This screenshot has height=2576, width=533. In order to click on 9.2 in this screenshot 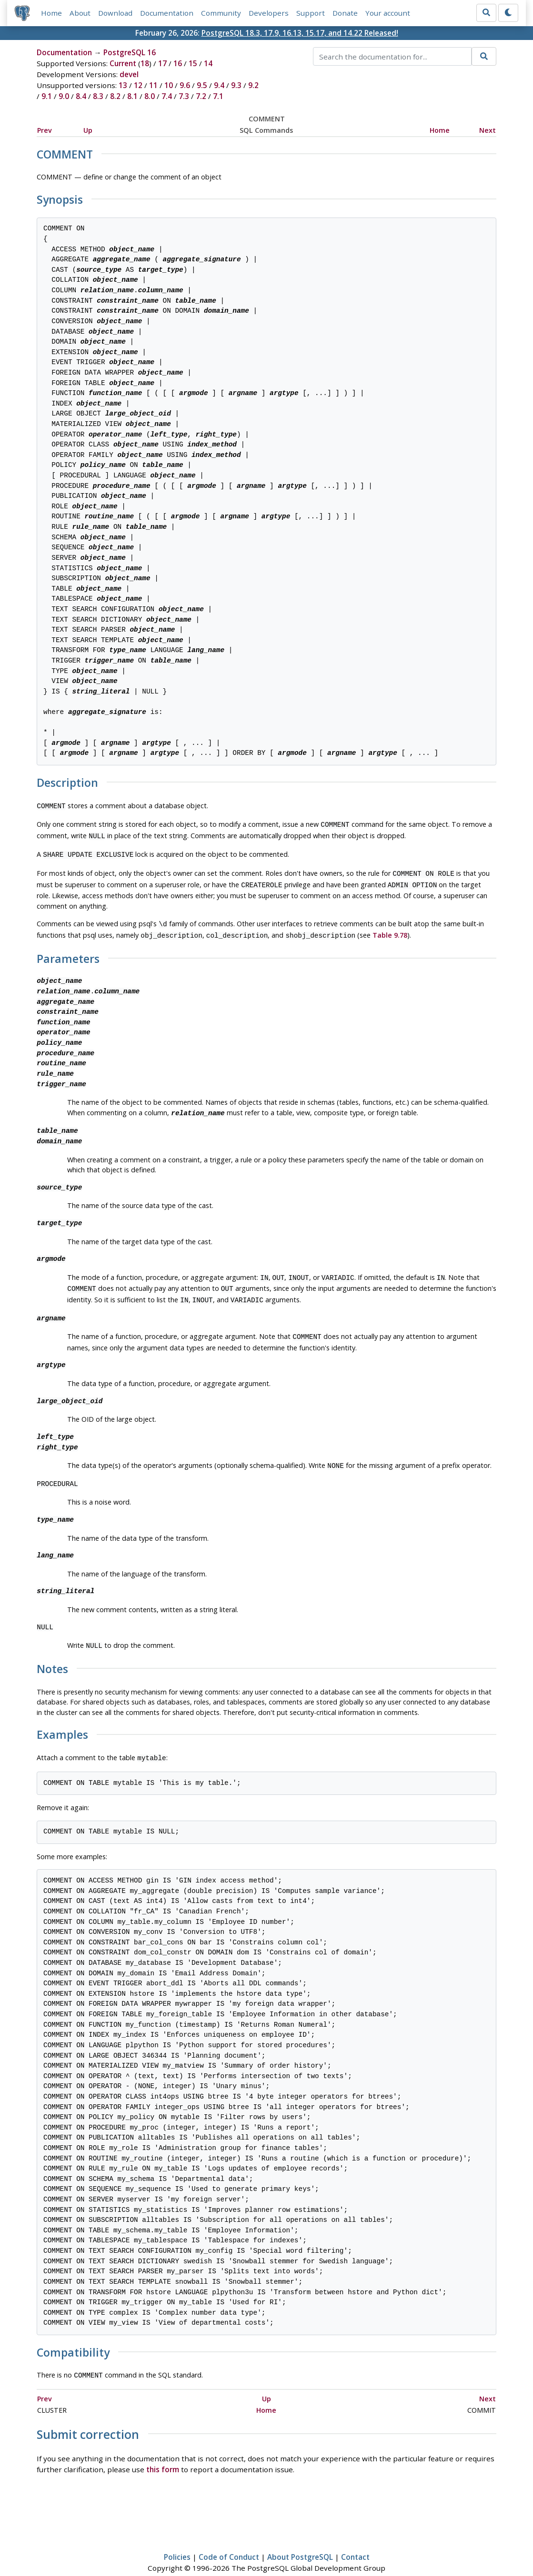, I will do `click(253, 85)`.